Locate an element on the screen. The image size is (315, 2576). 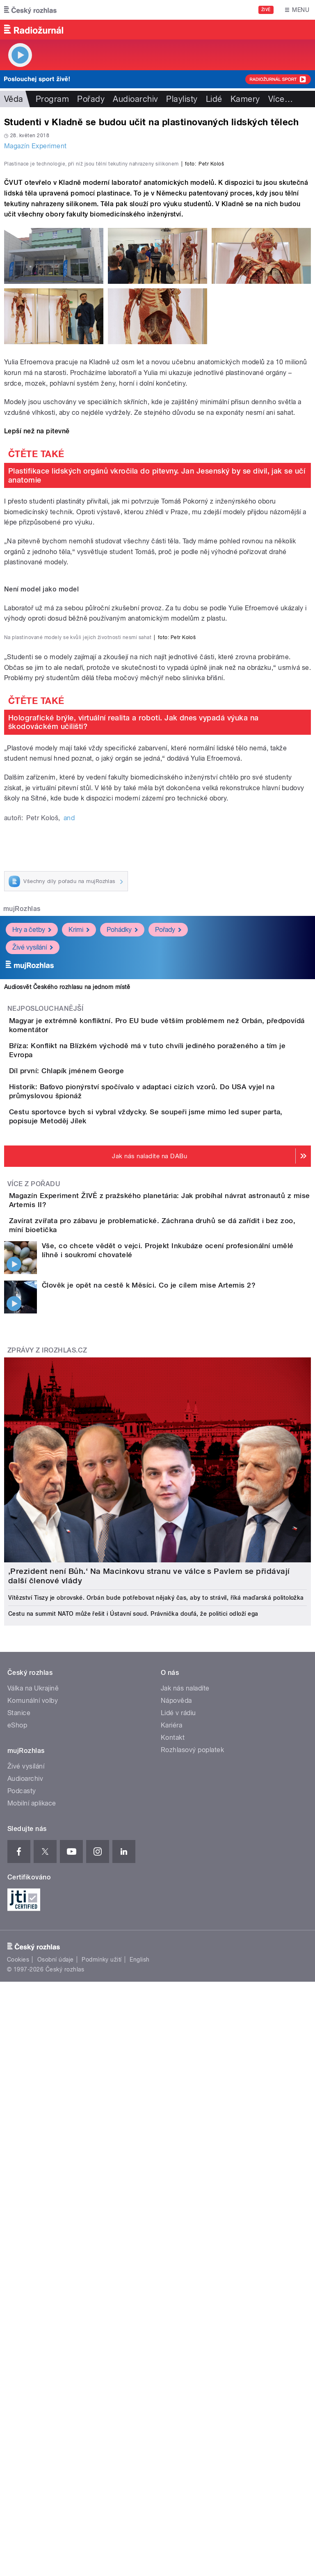
Cookies is located at coordinates (18, 2451).